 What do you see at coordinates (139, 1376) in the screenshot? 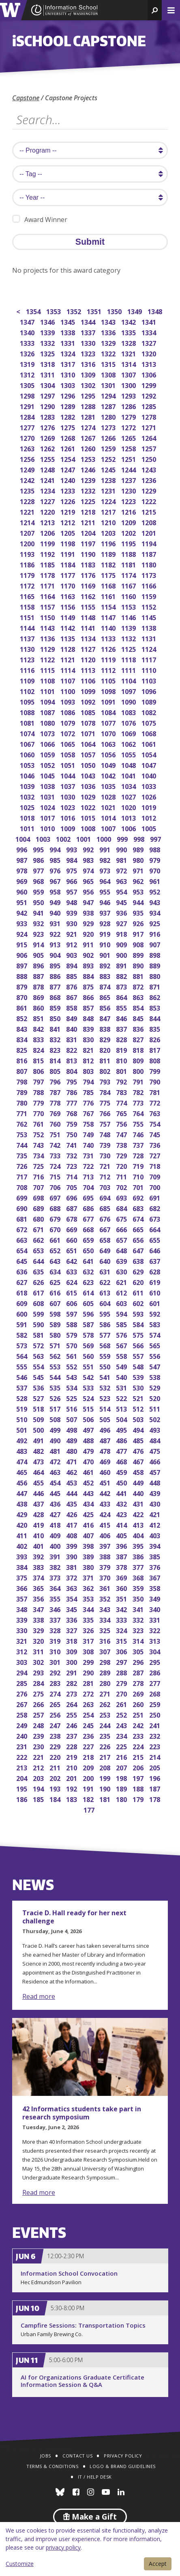
I see `539` at bounding box center [139, 1376].